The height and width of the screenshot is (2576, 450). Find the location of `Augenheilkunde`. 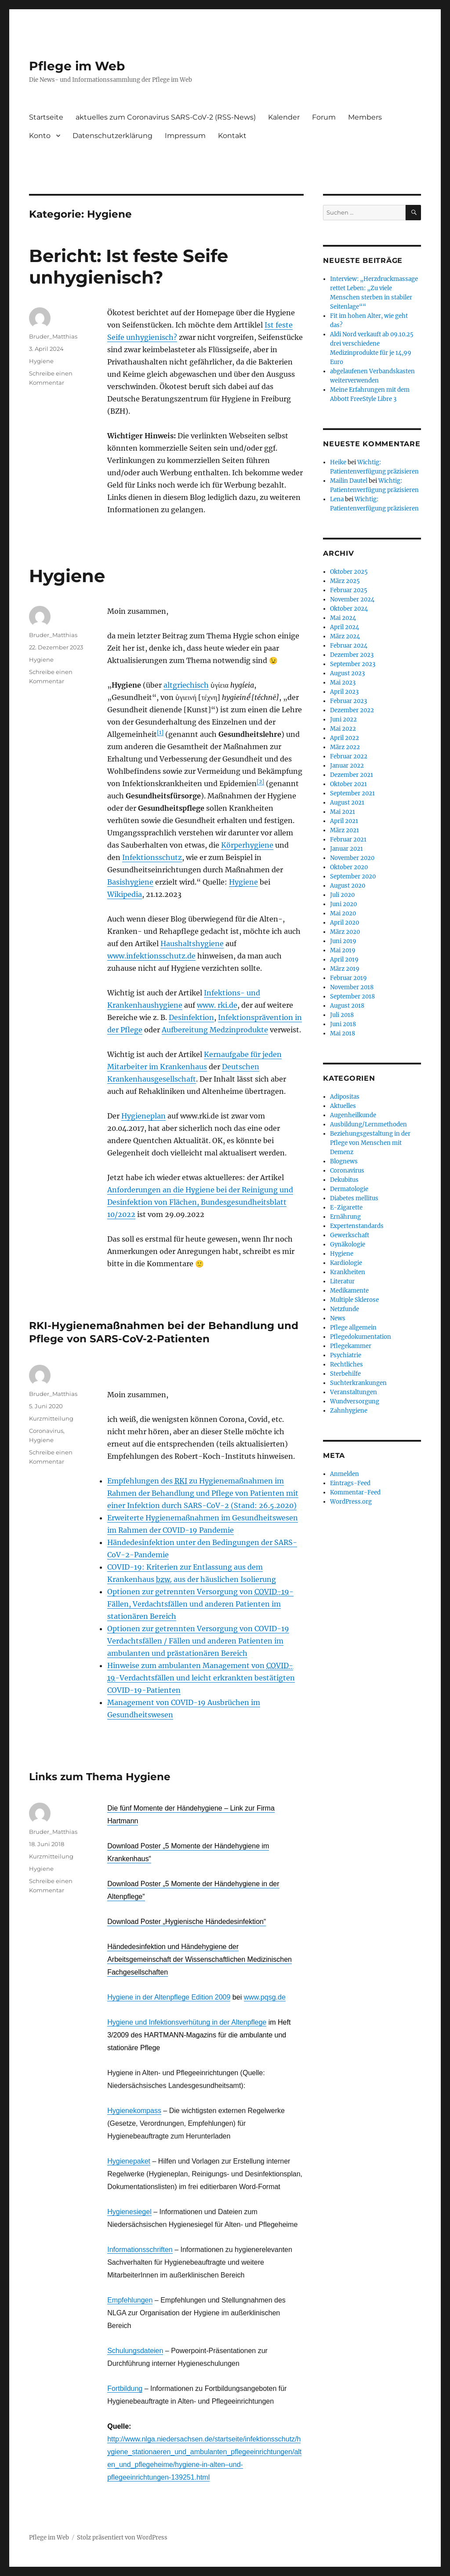

Augenheilkunde is located at coordinates (353, 1115).